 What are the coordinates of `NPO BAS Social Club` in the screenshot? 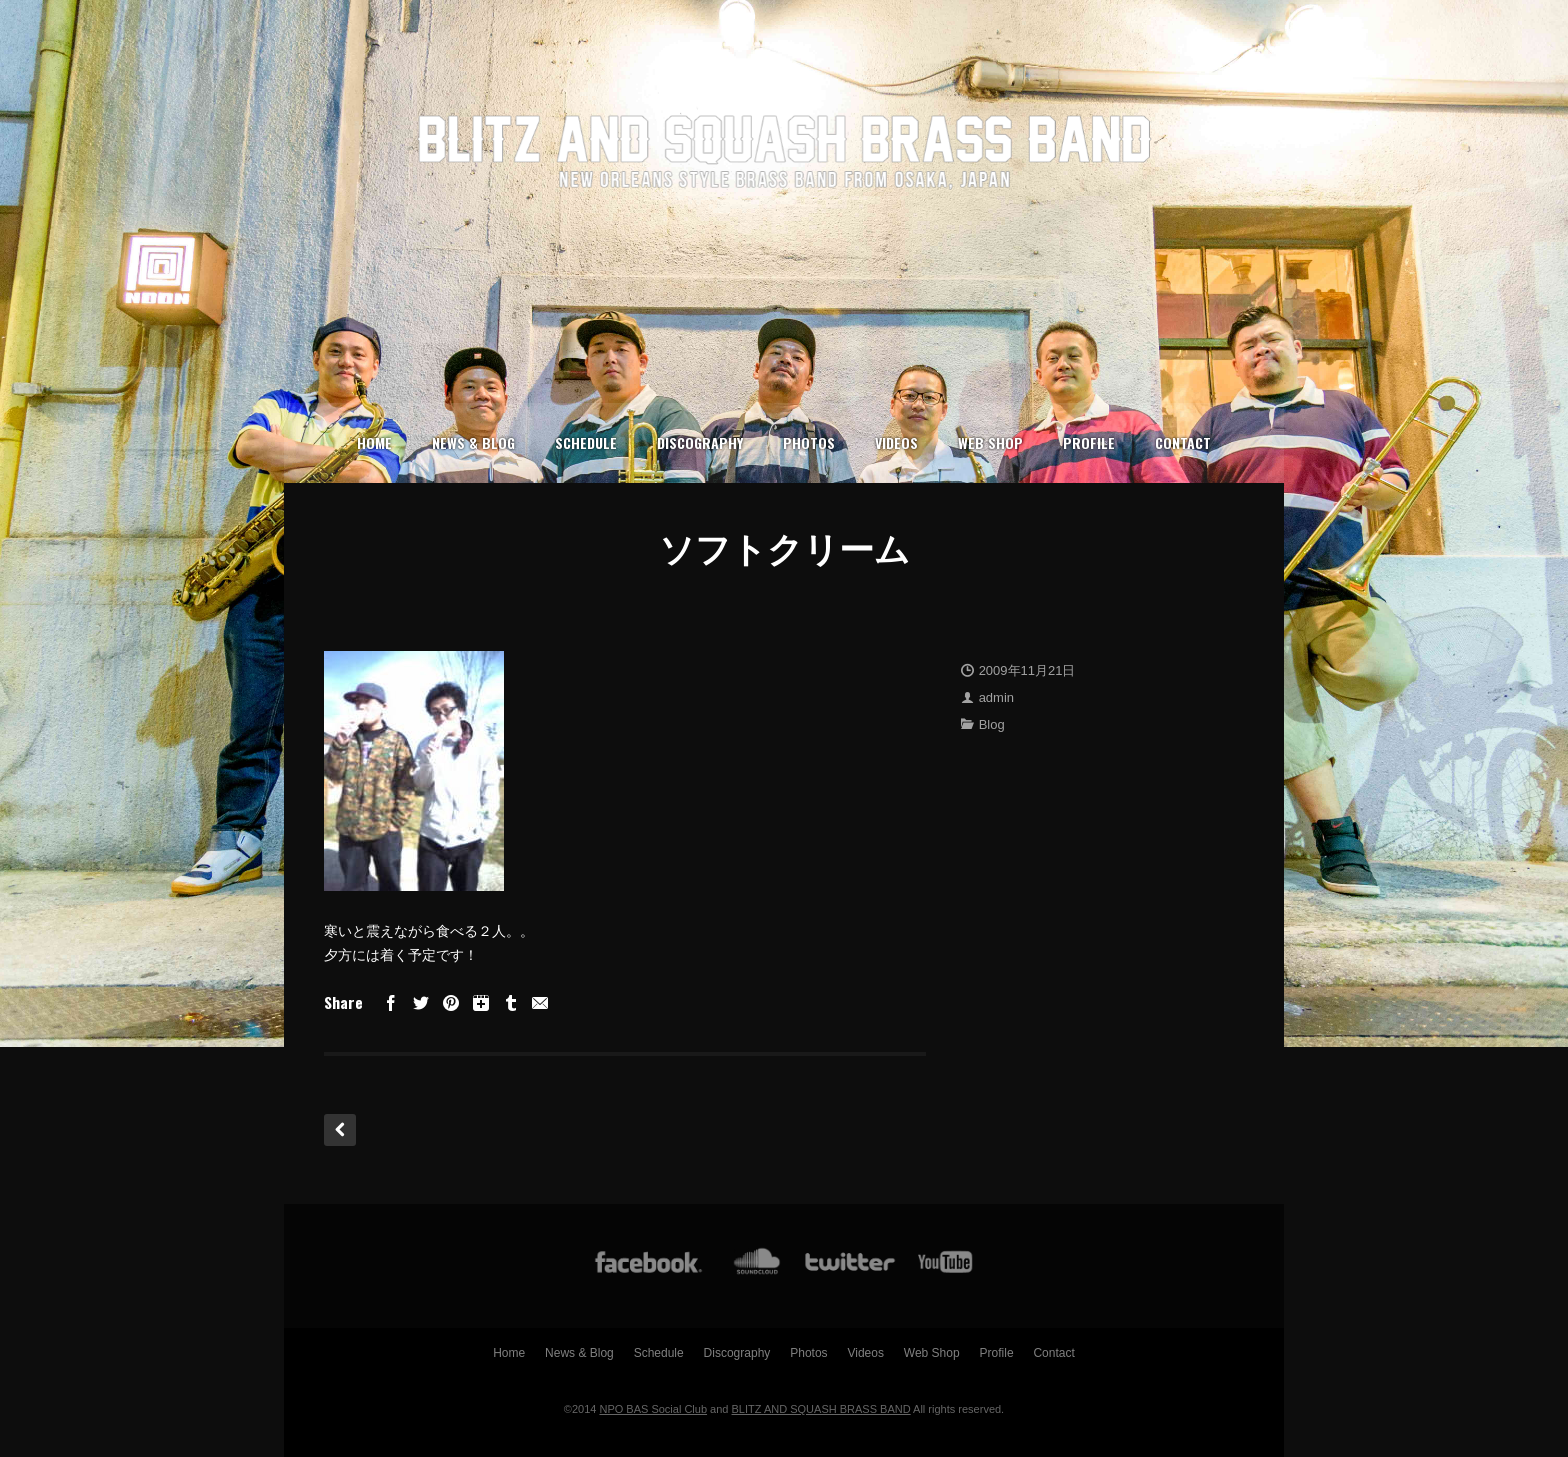 It's located at (653, 1409).